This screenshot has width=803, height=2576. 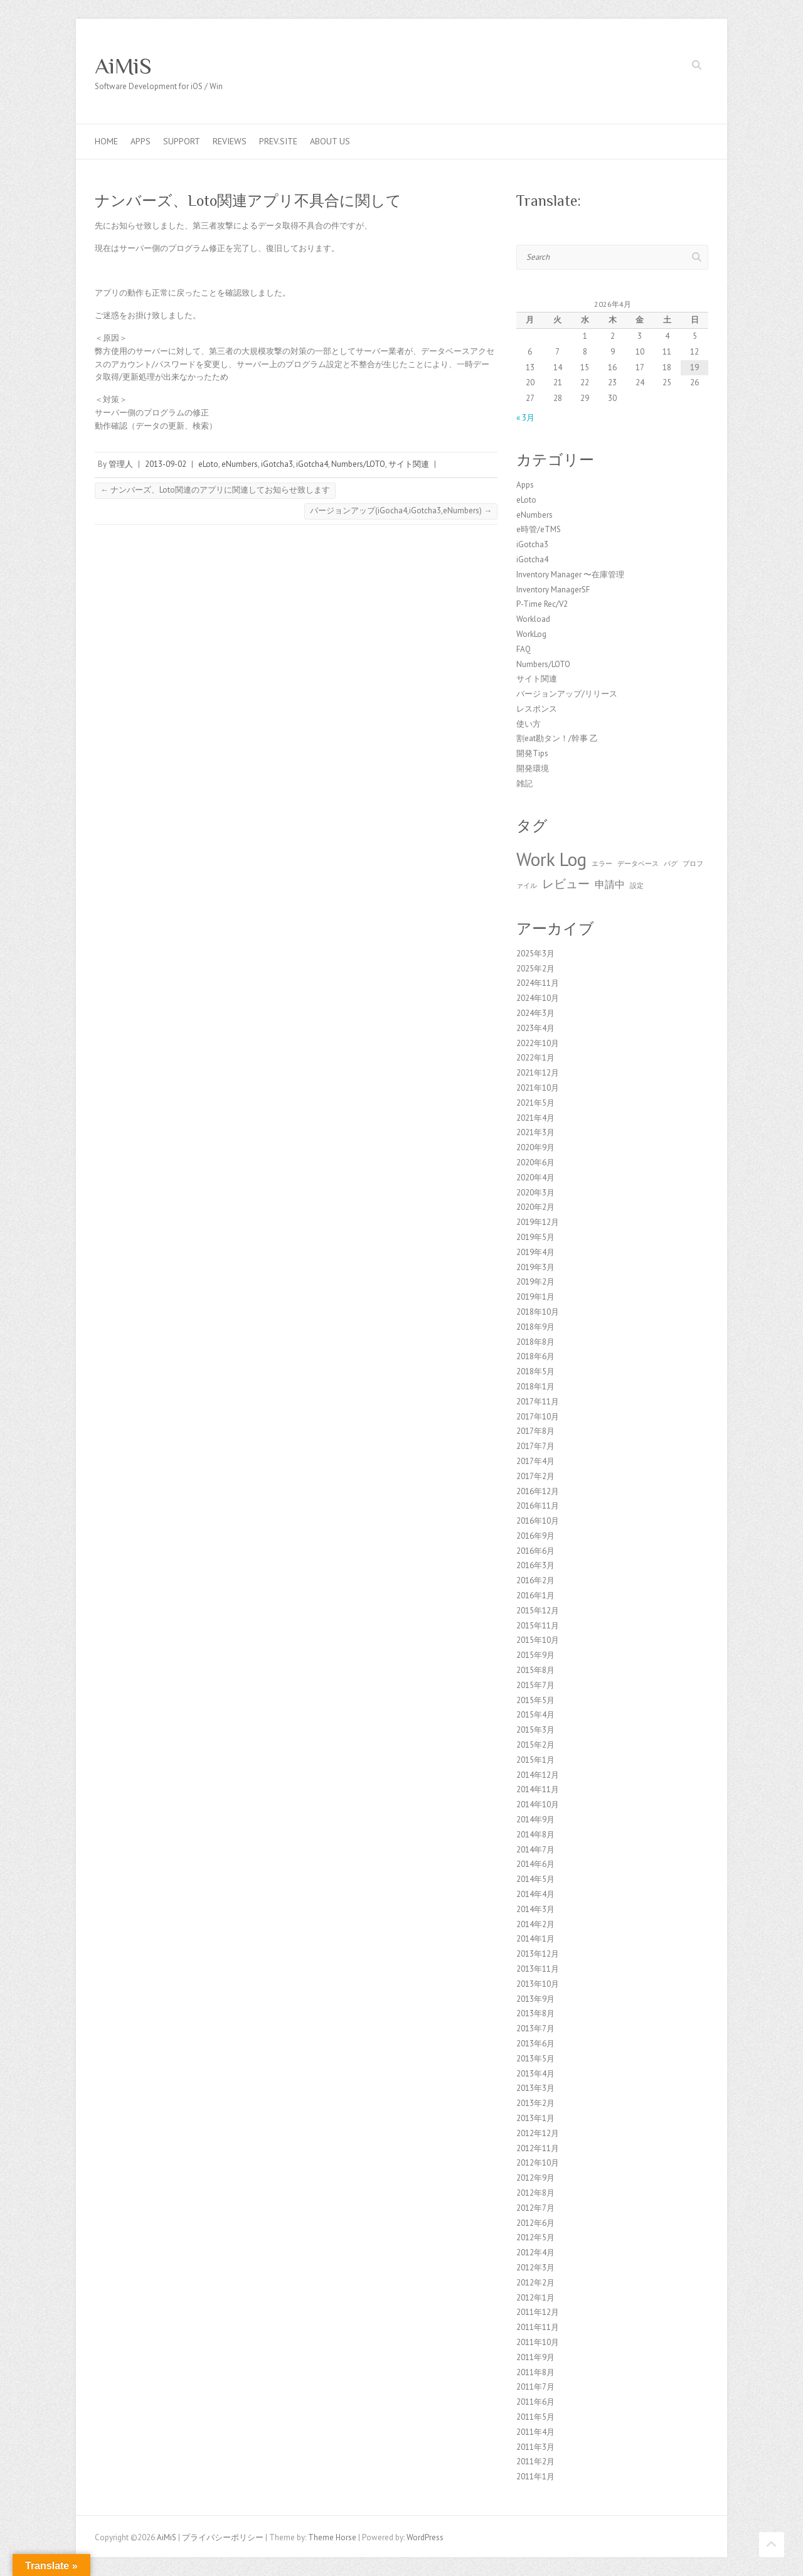 I want to click on 2011年2月, so click(x=535, y=2461).